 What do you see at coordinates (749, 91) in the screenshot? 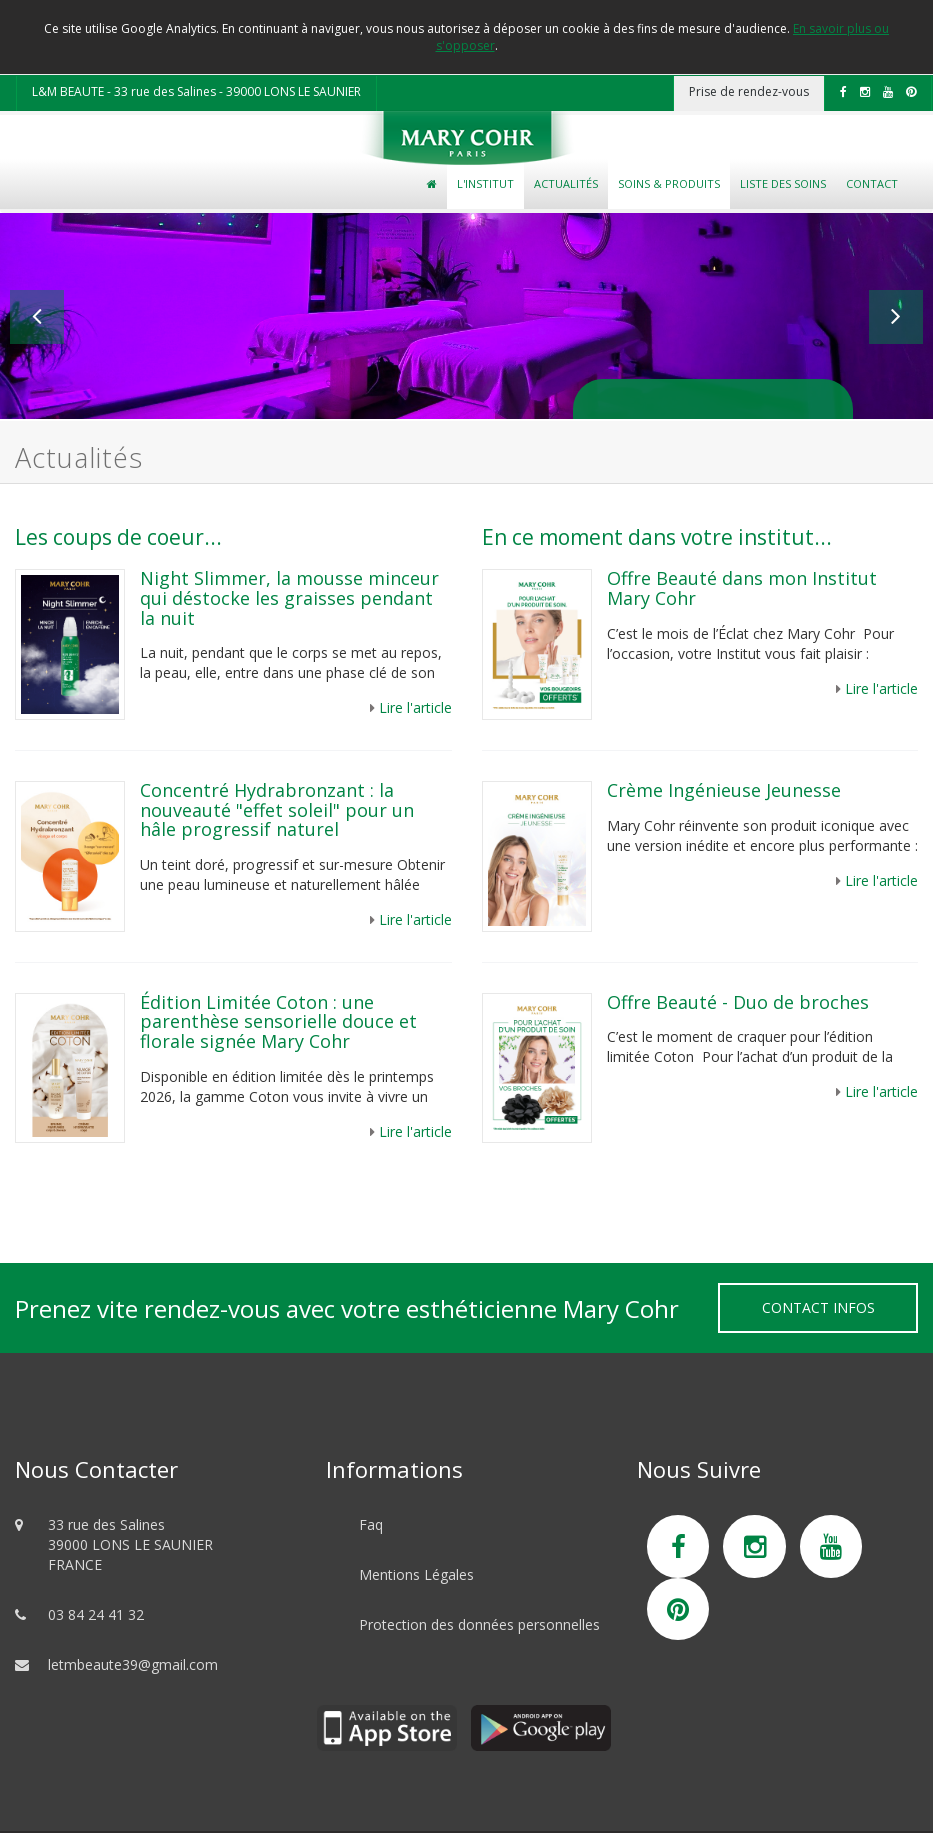
I see `Prise de rendez-vous` at bounding box center [749, 91].